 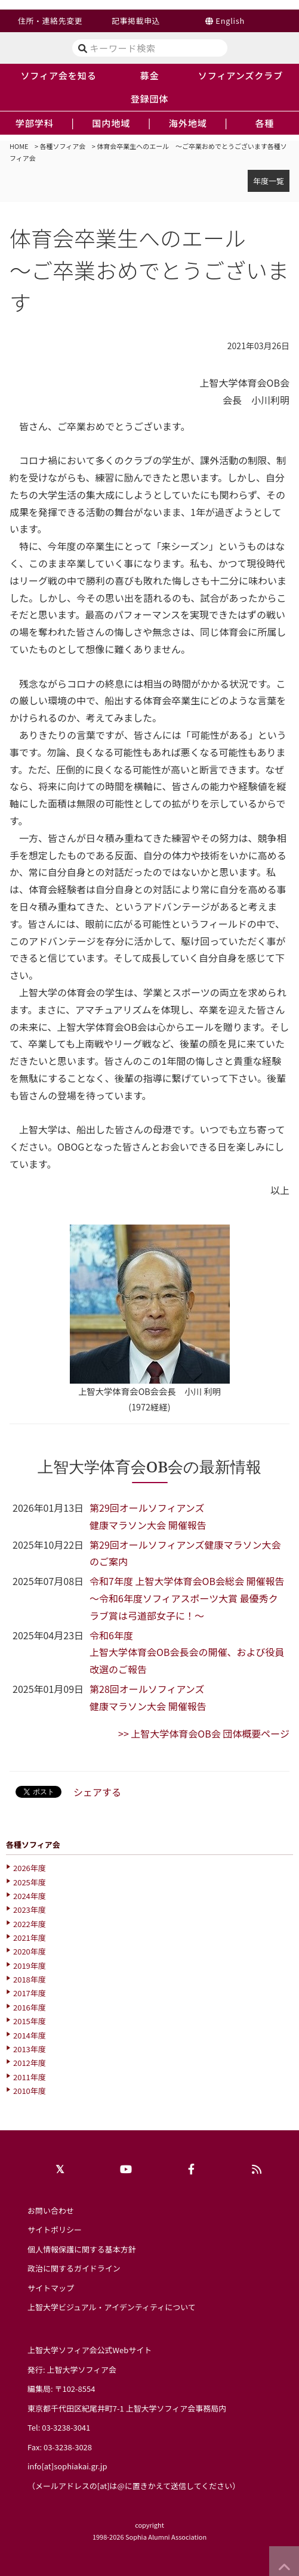 I want to click on サイトポリシー, so click(x=54, y=2229).